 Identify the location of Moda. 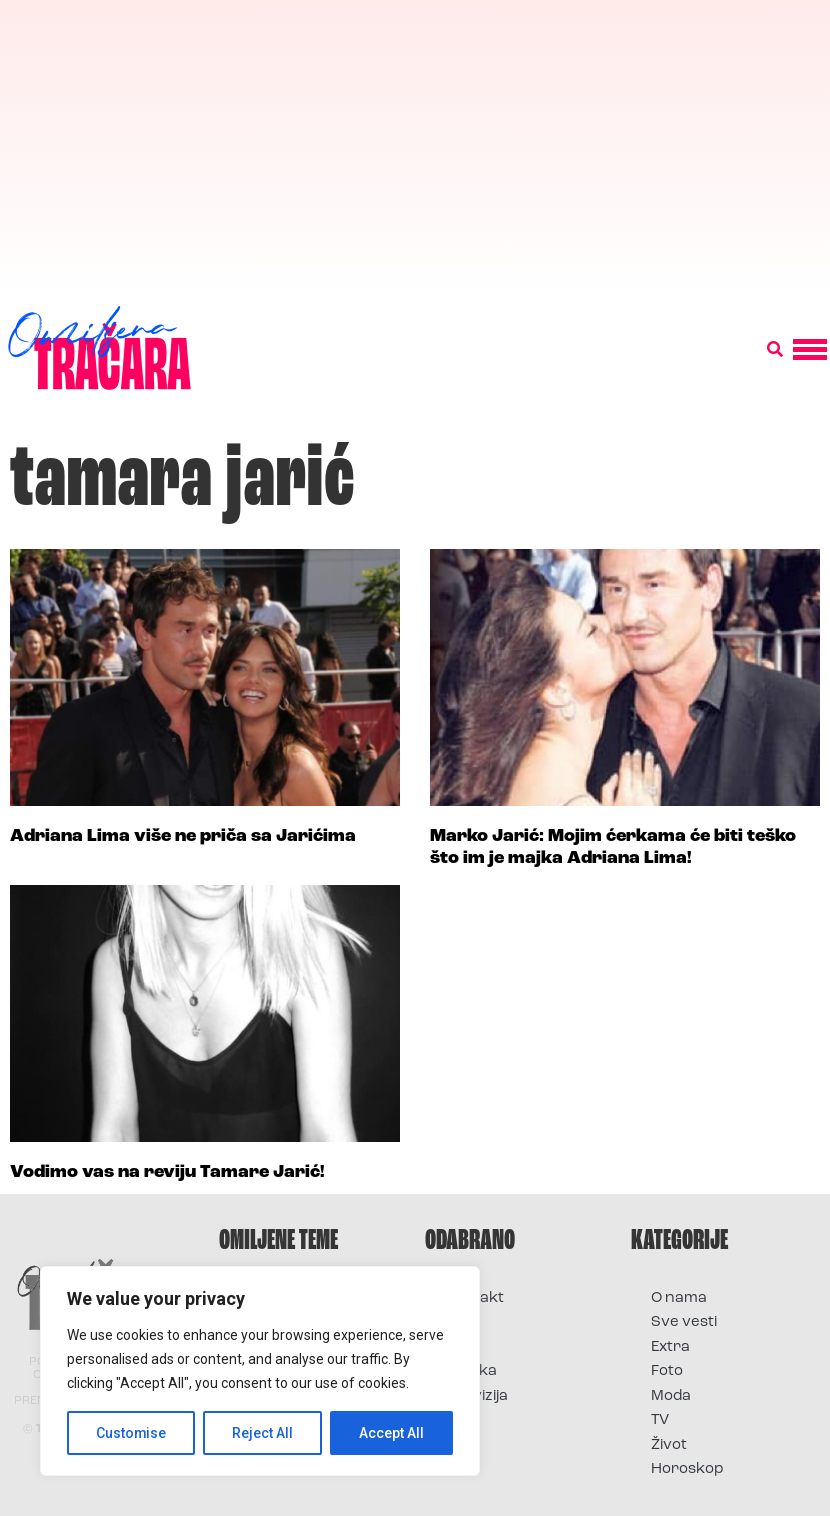
(671, 1396).